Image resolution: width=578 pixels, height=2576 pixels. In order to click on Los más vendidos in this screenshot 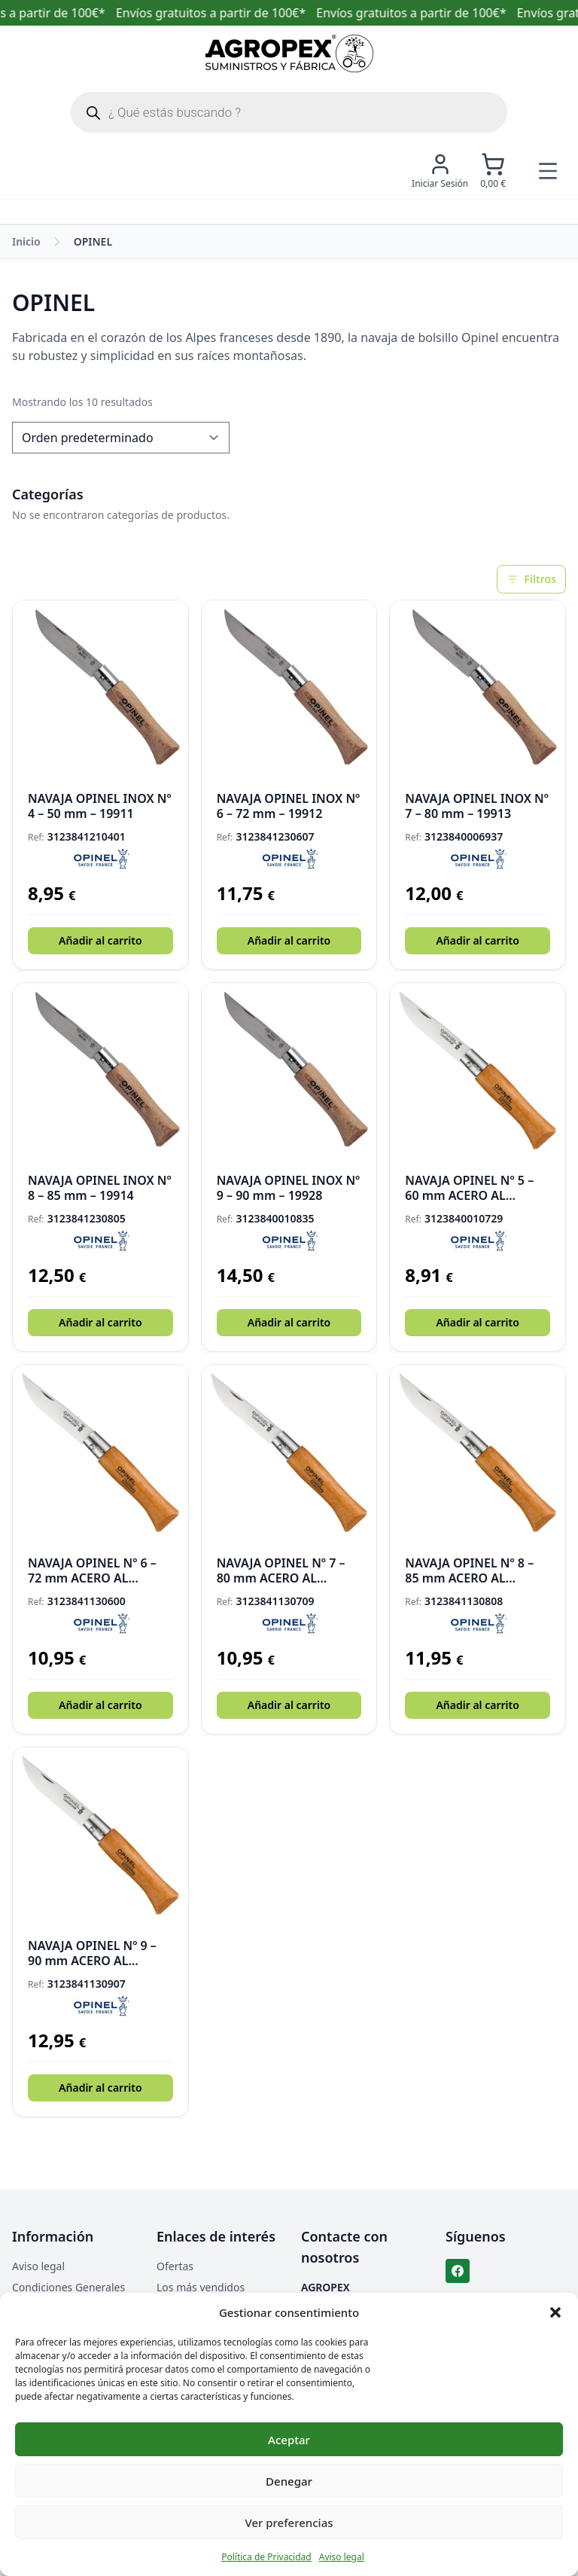, I will do `click(201, 2287)`.